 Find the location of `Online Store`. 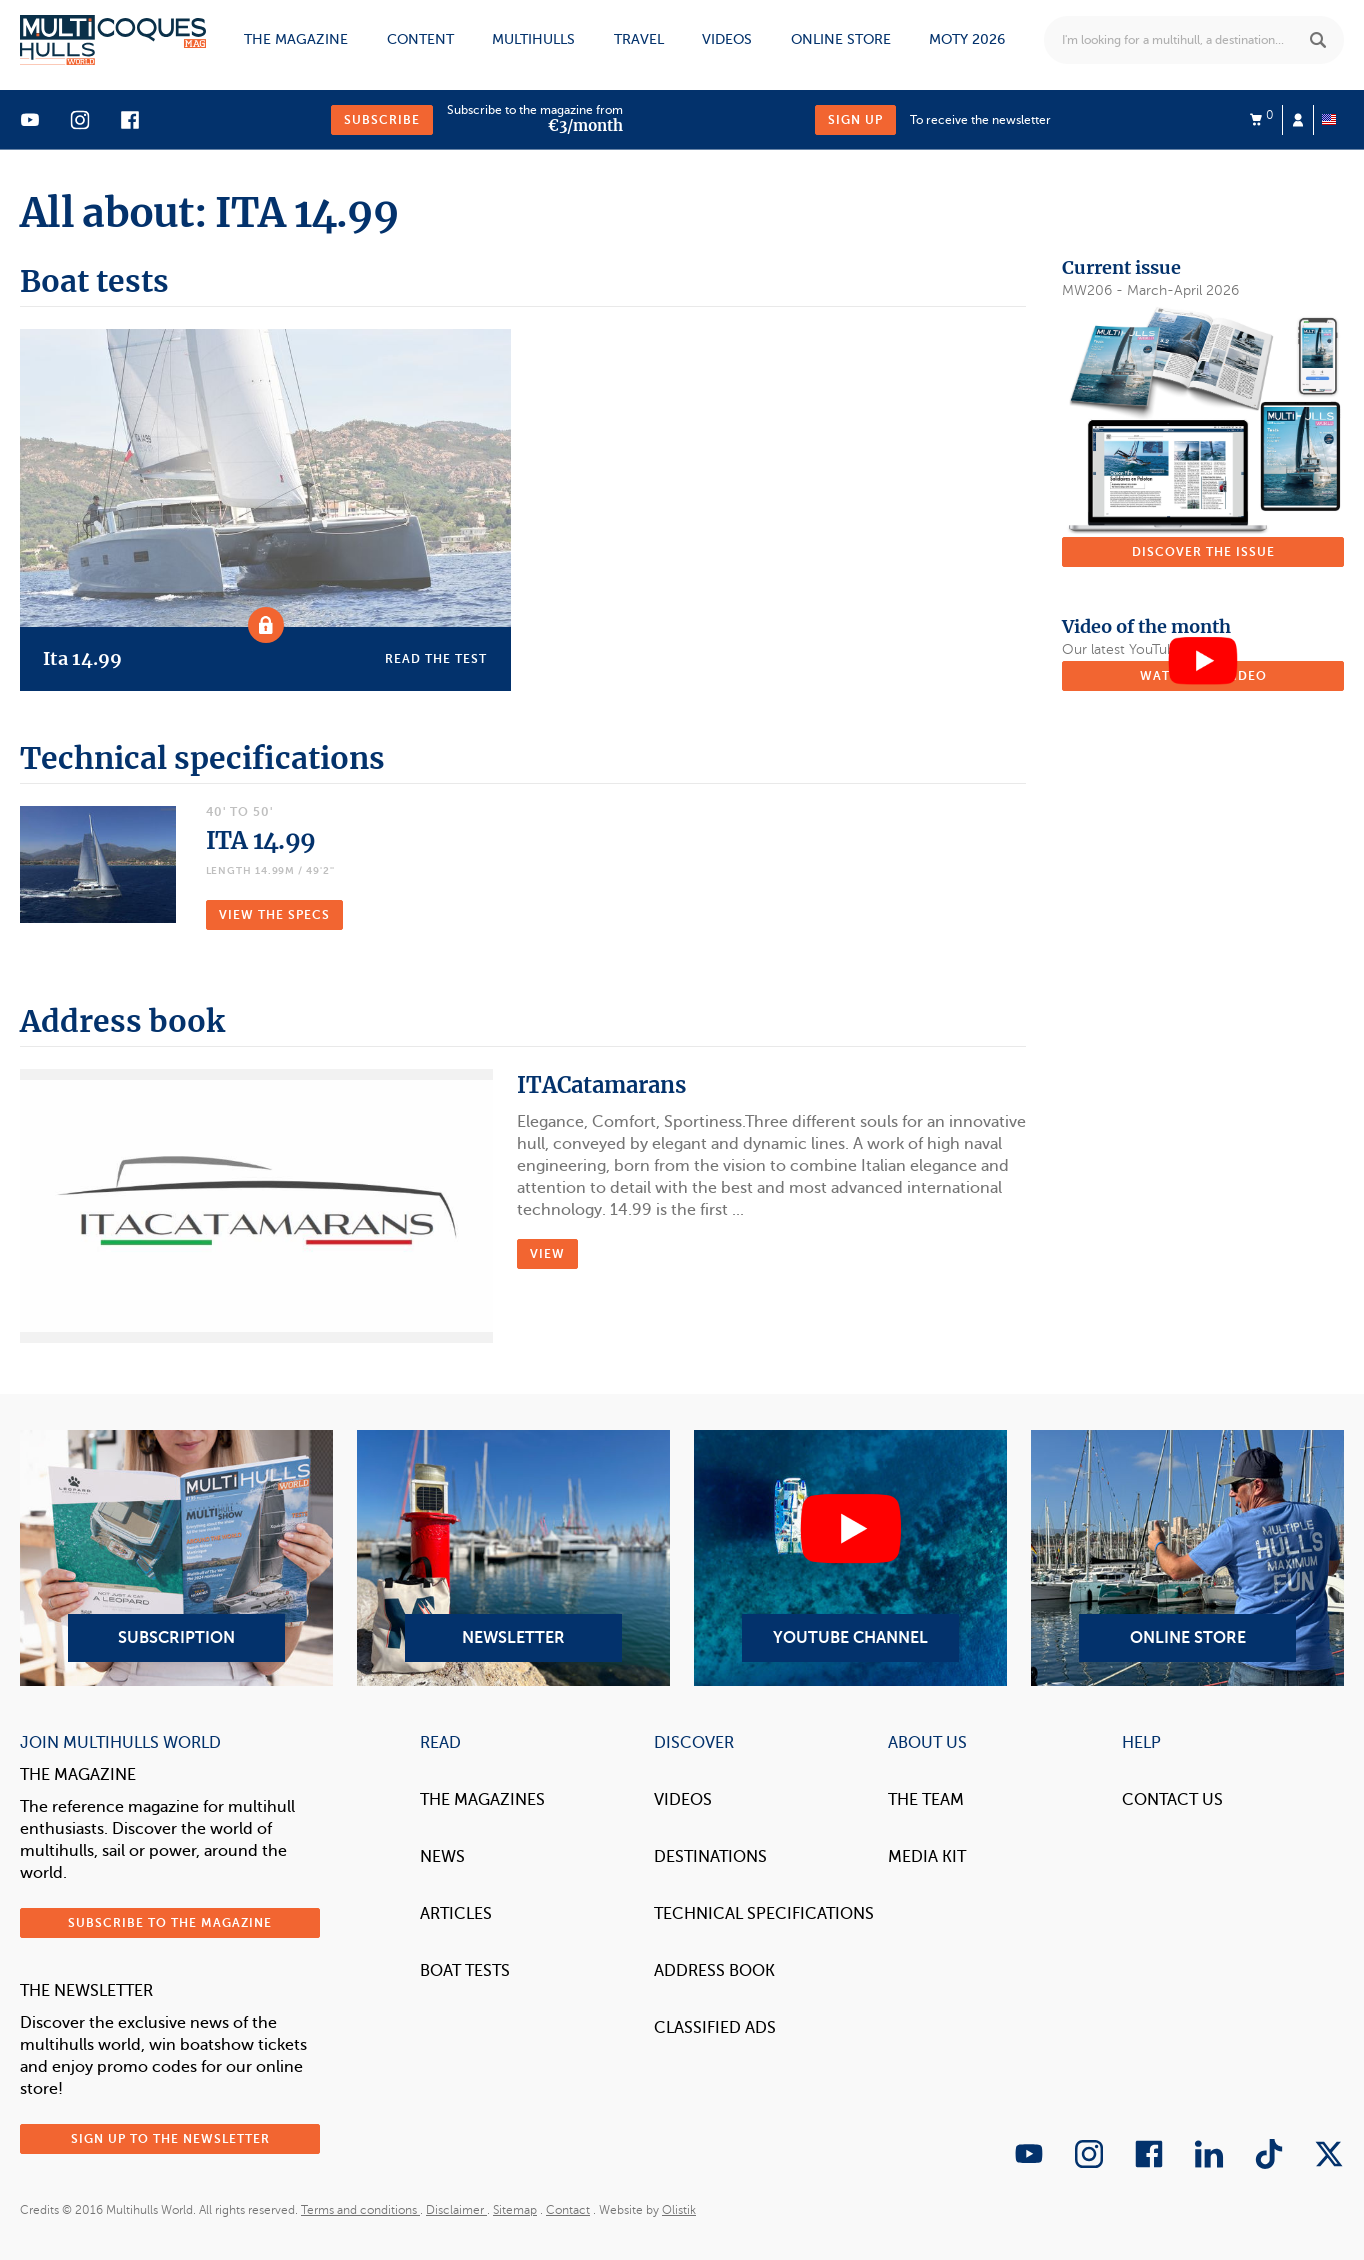

Online Store is located at coordinates (1187, 1558).